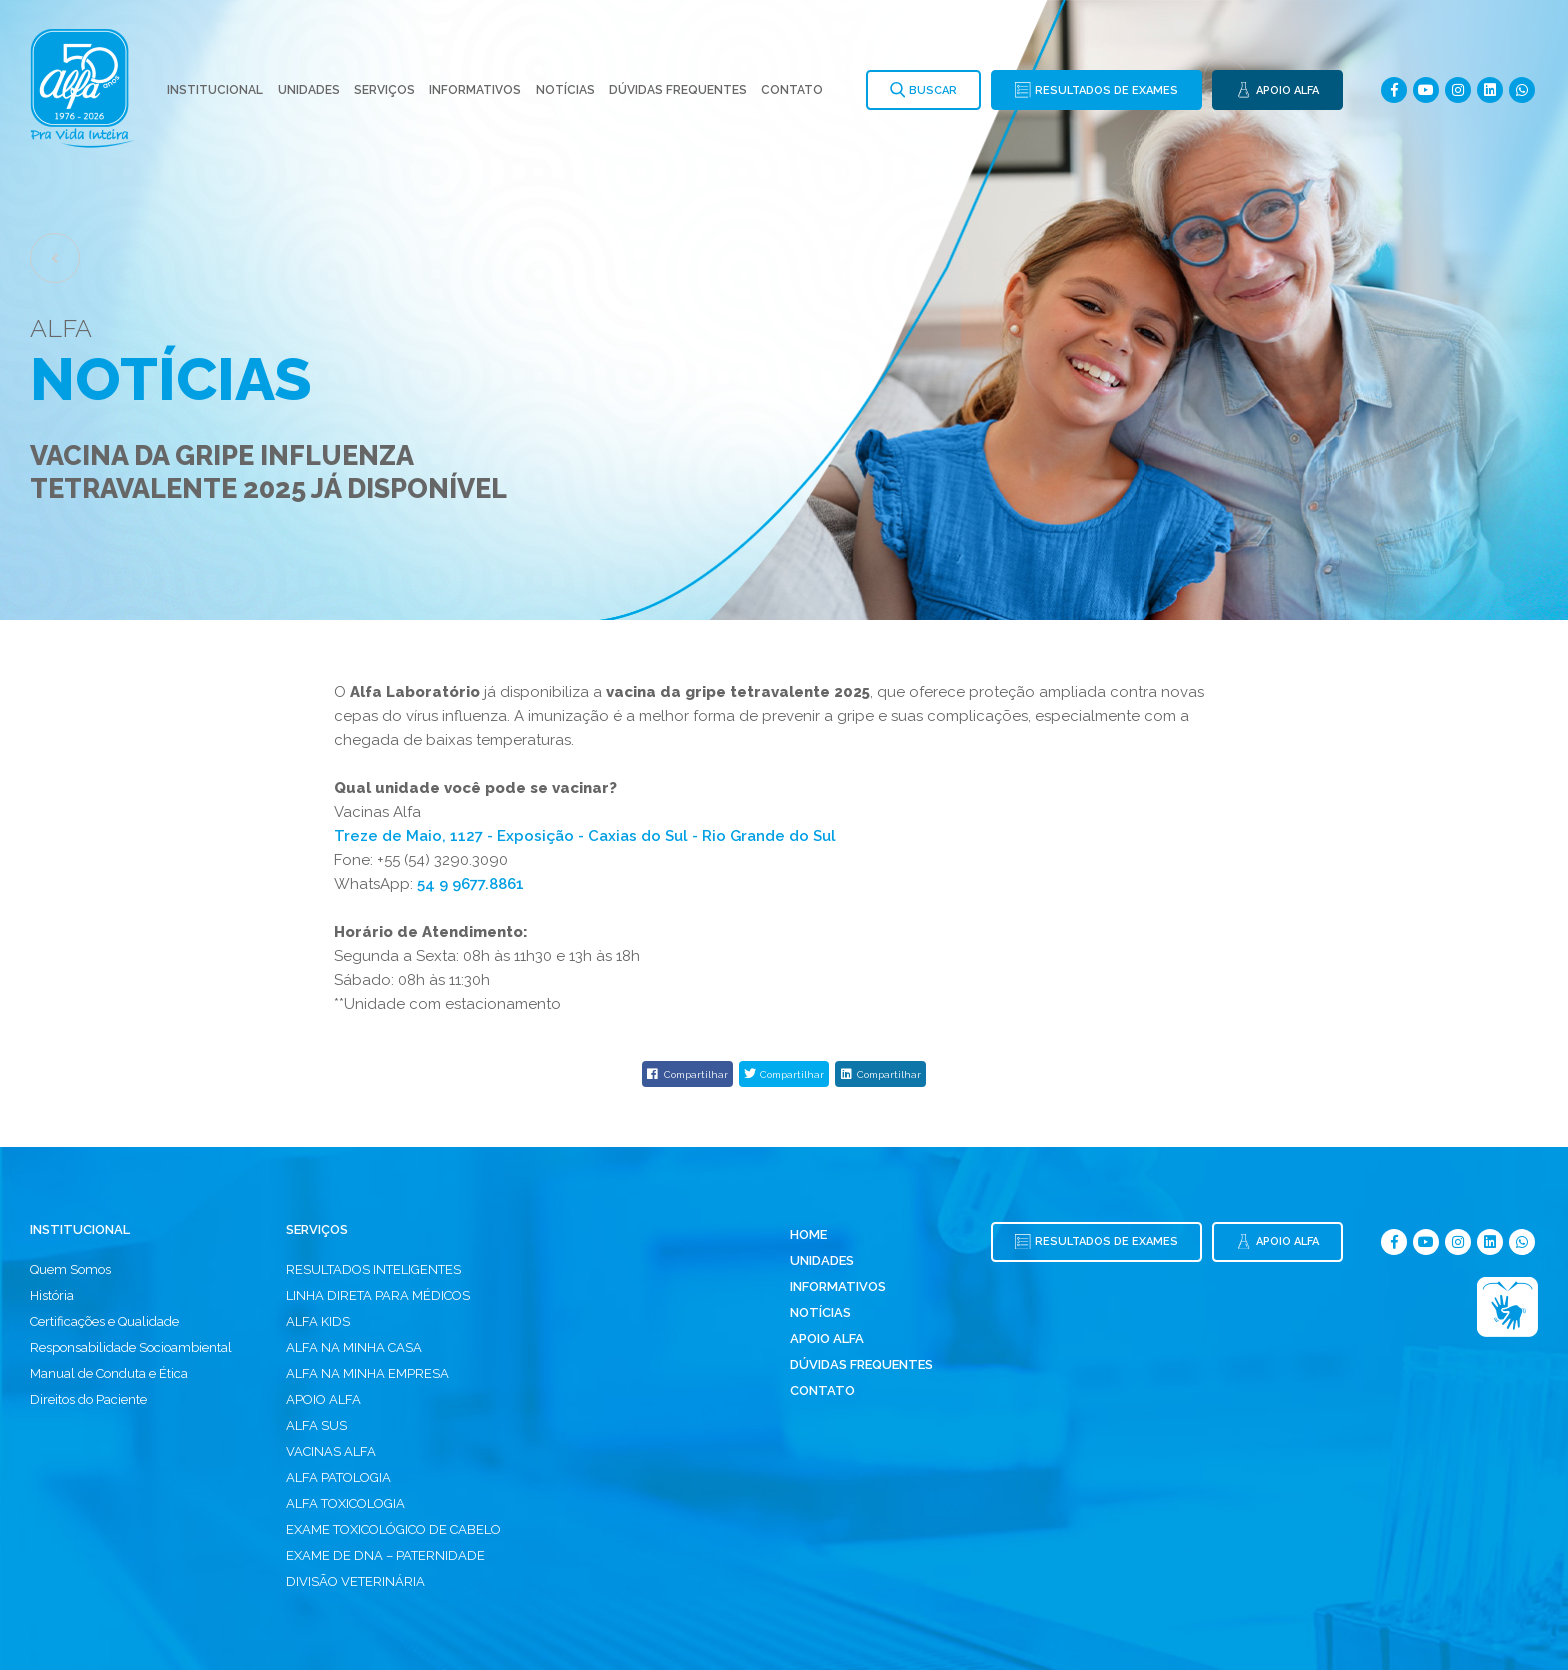 The image size is (1568, 1670). Describe the element at coordinates (355, 1581) in the screenshot. I see `DIVISÃO VETERINÁRIA` at that location.